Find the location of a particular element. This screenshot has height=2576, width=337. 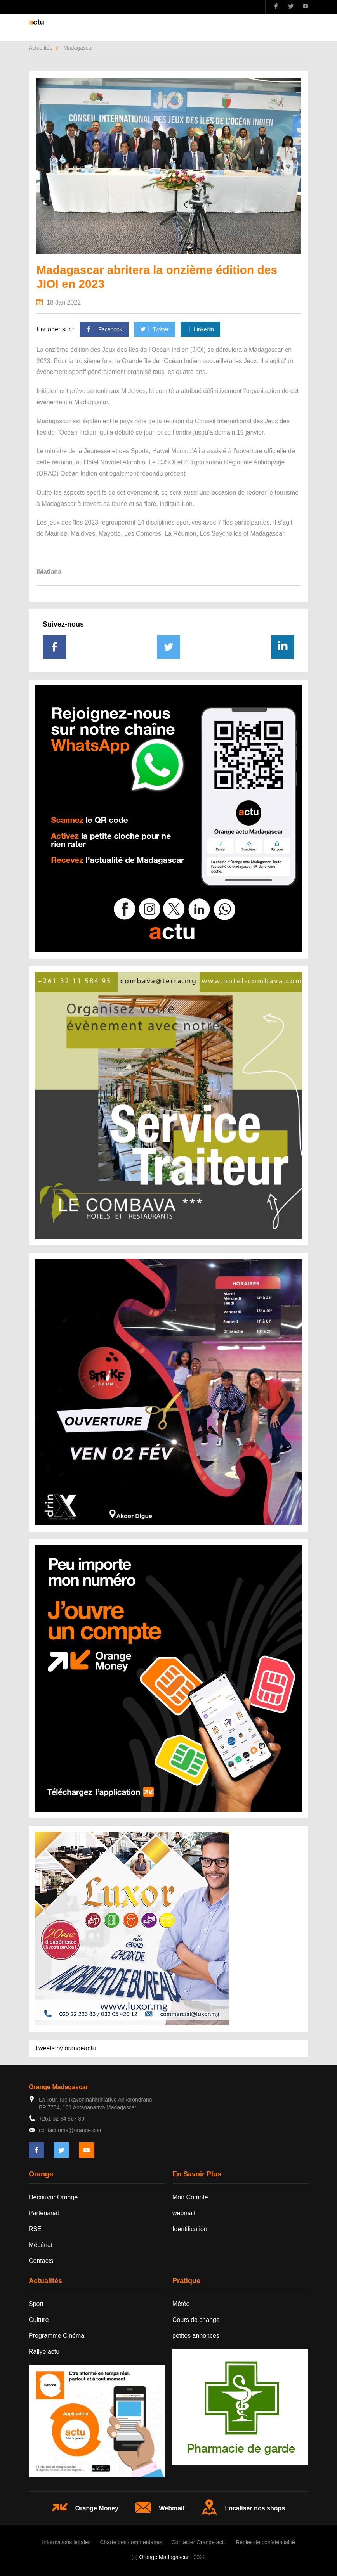

Météo is located at coordinates (180, 2304).